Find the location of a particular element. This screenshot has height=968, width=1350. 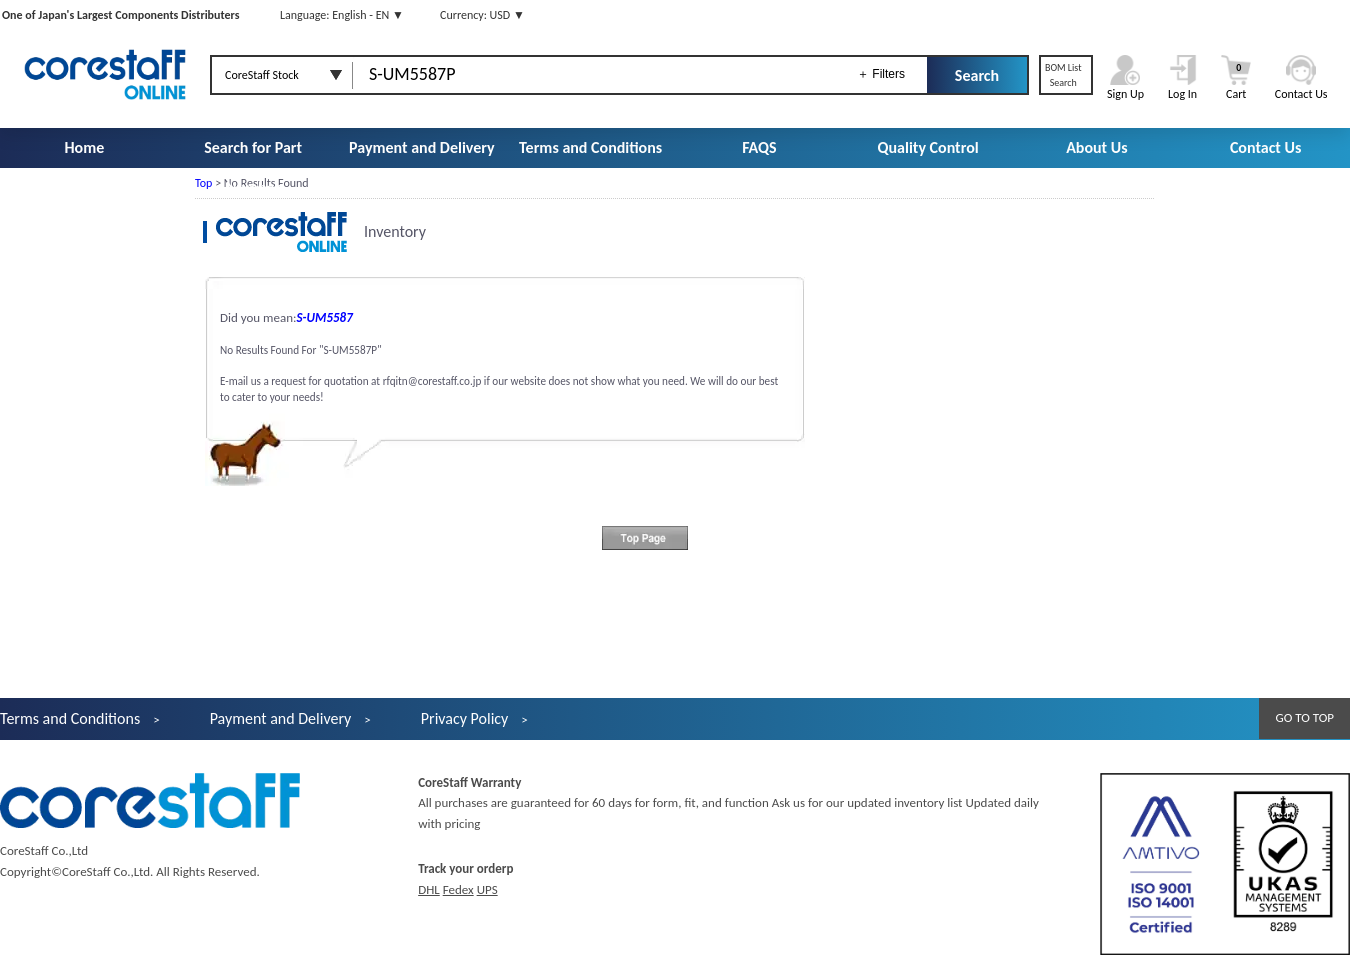

GO TO TOP is located at coordinates (1304, 717).